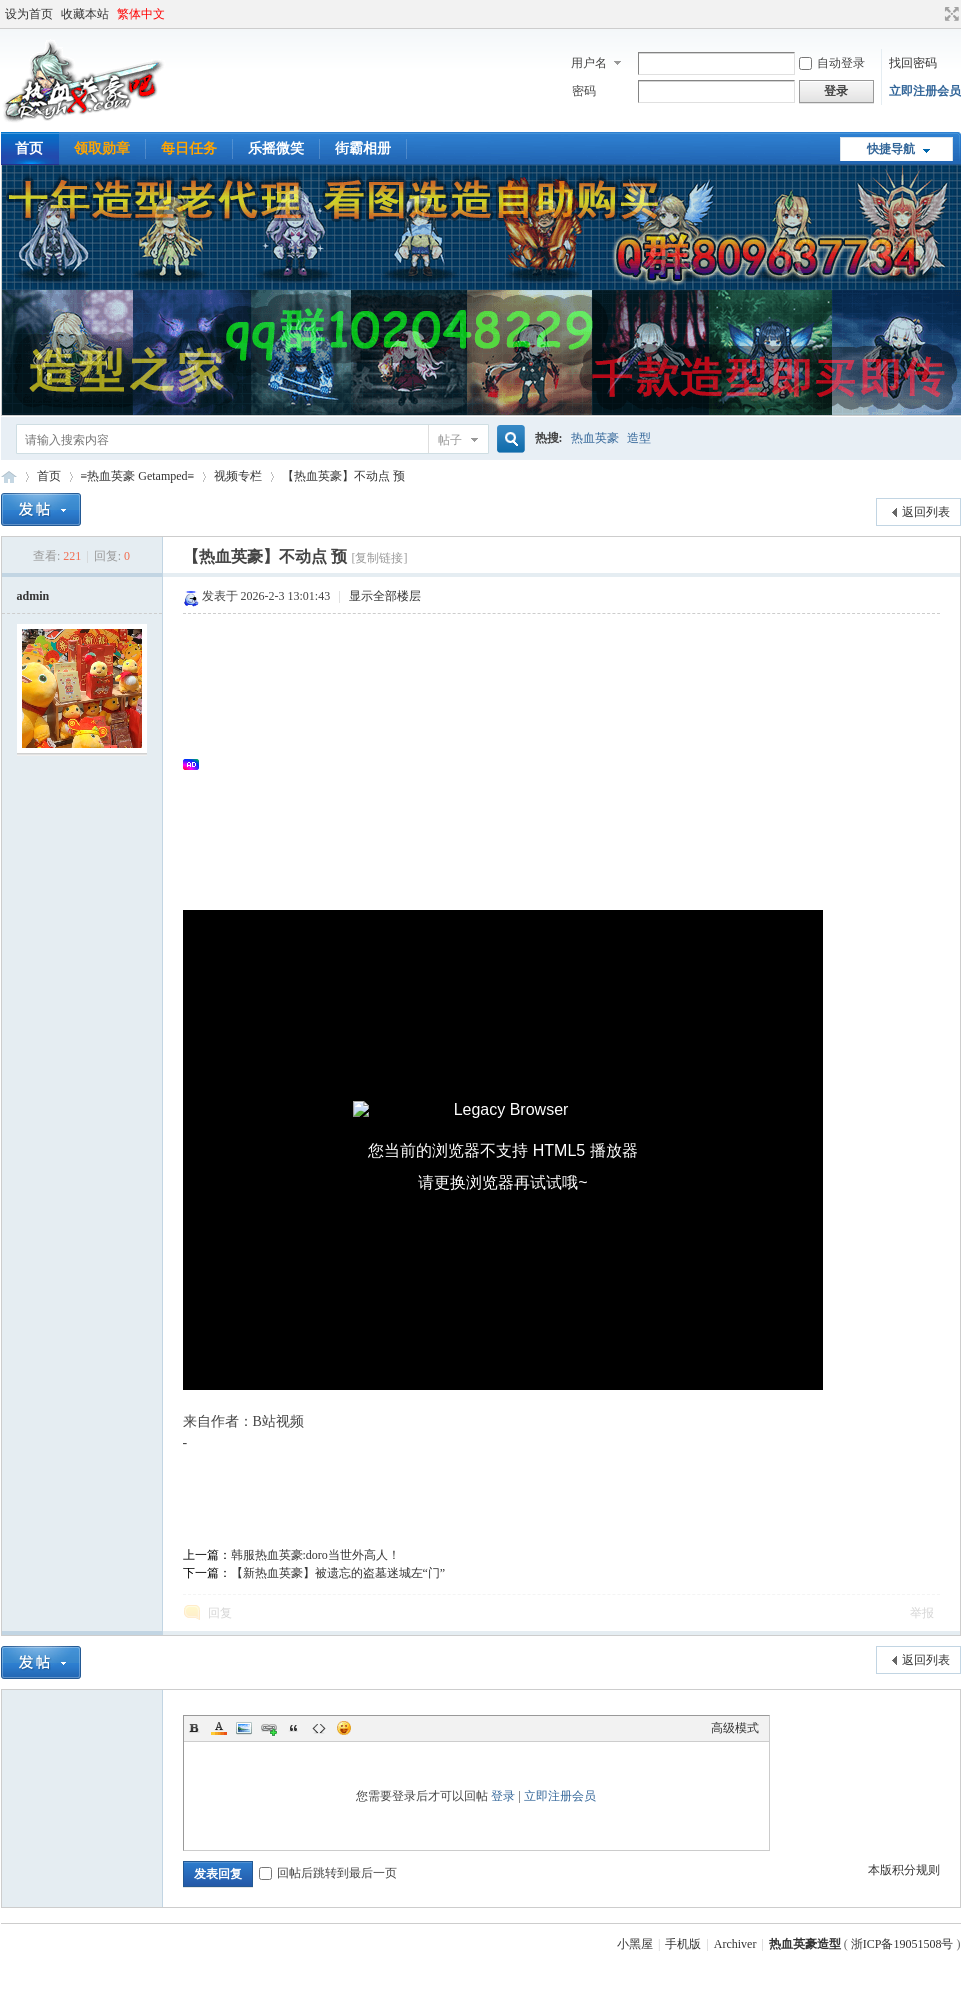  What do you see at coordinates (913, 63) in the screenshot?
I see `找回密码` at bounding box center [913, 63].